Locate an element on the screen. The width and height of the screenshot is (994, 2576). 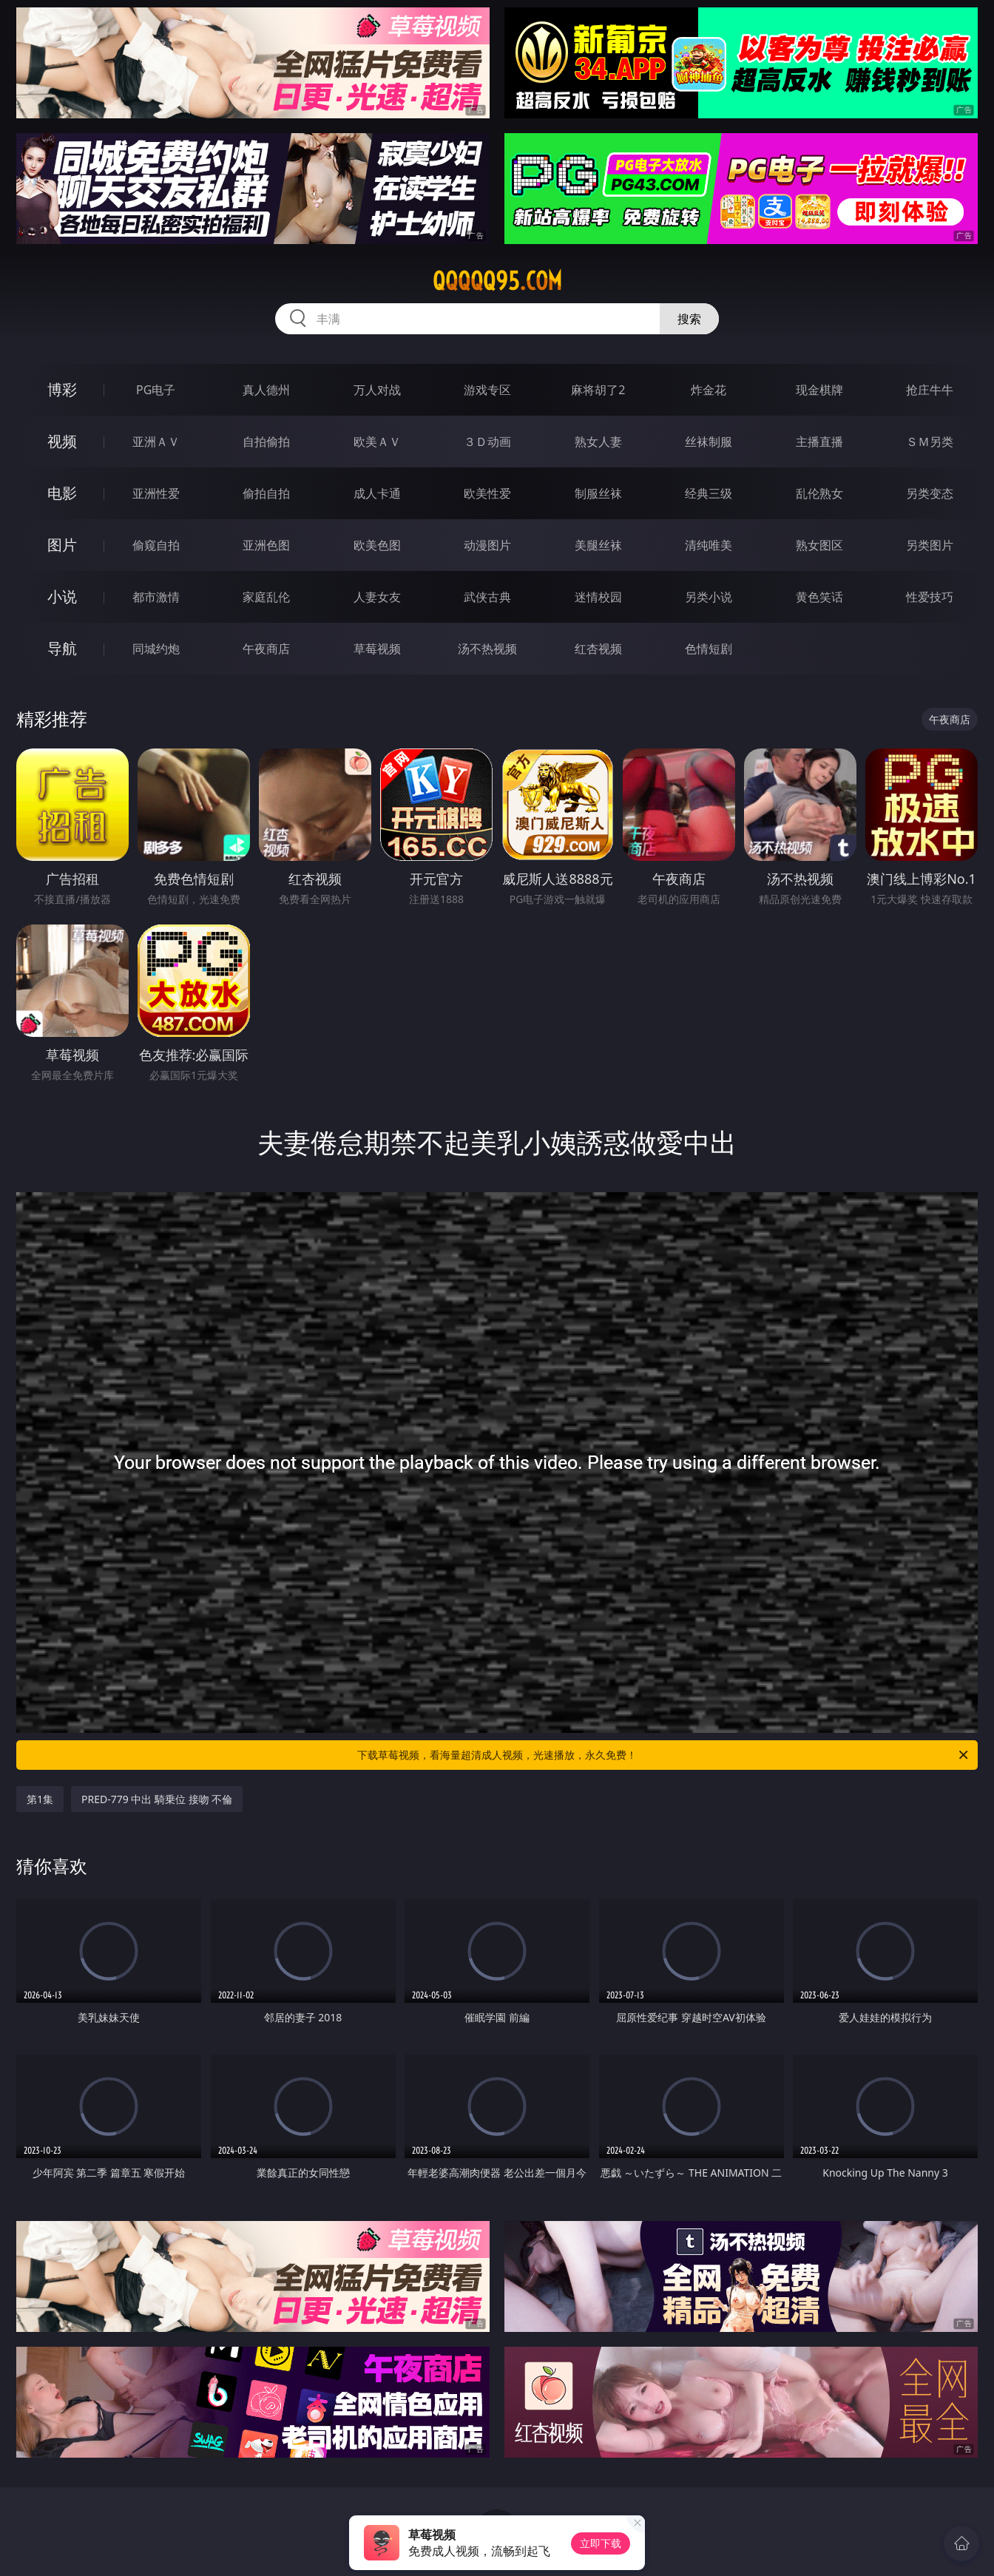
丝袜制服 is located at coordinates (708, 441).